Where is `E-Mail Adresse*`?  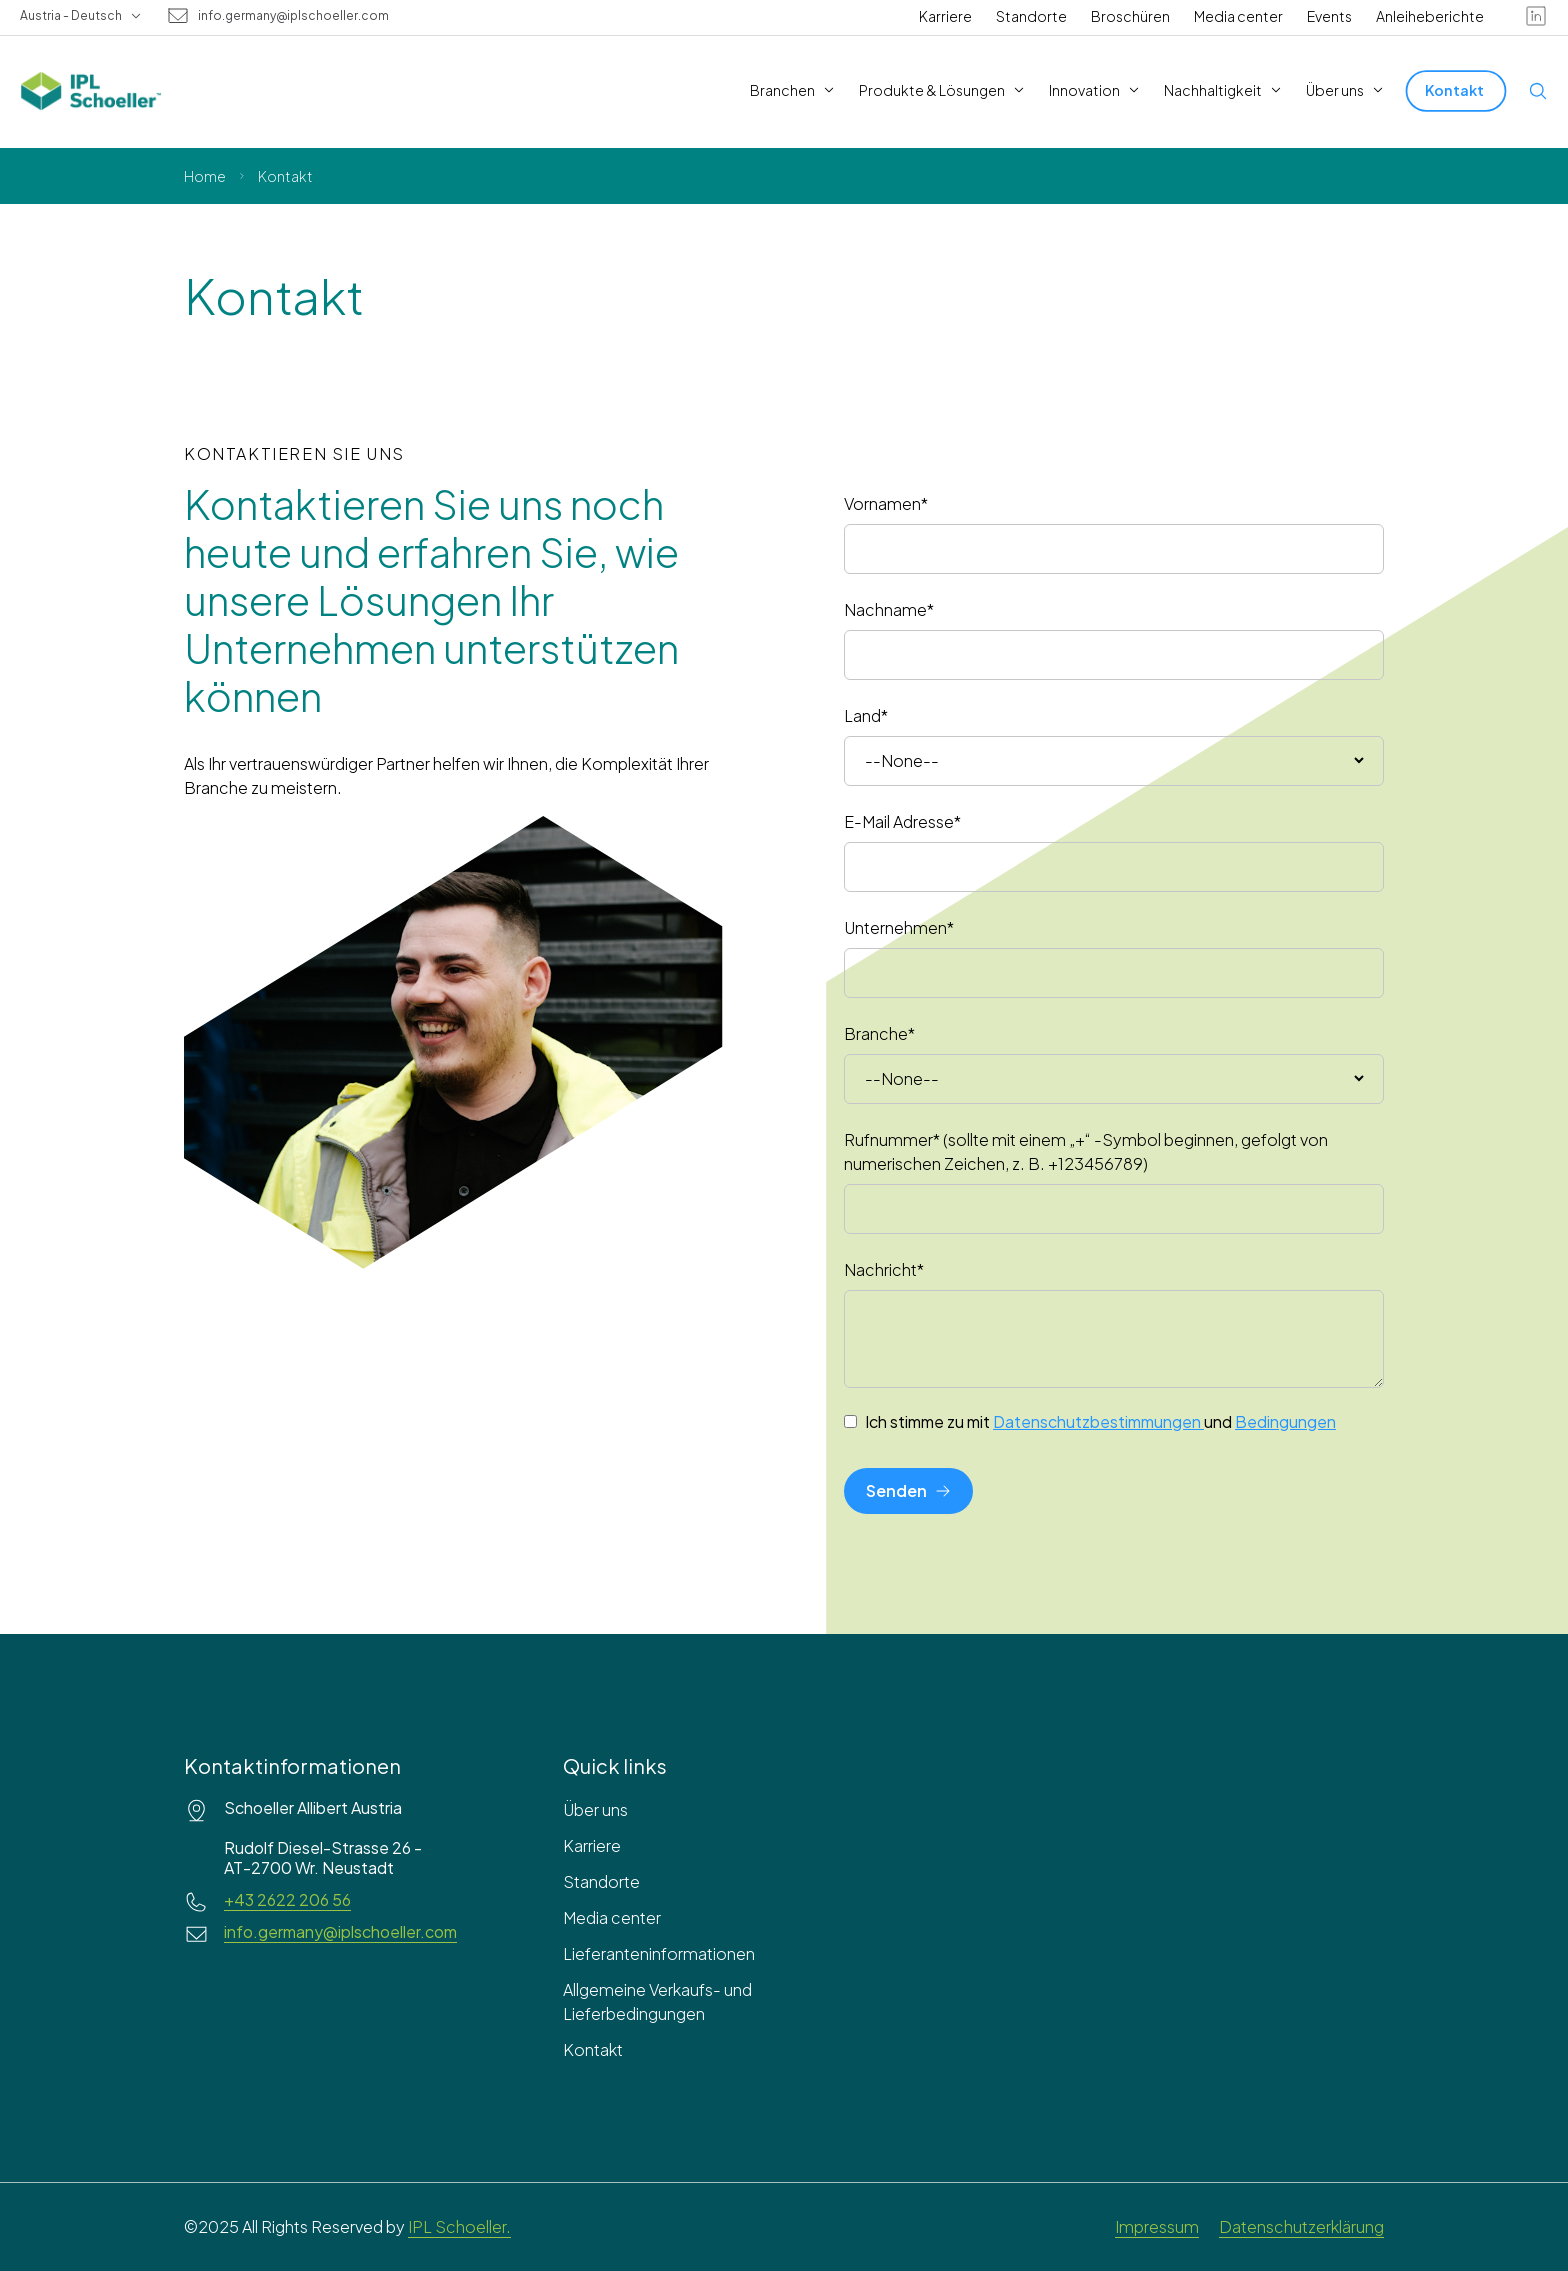 E-Mail Adresse* is located at coordinates (902, 821).